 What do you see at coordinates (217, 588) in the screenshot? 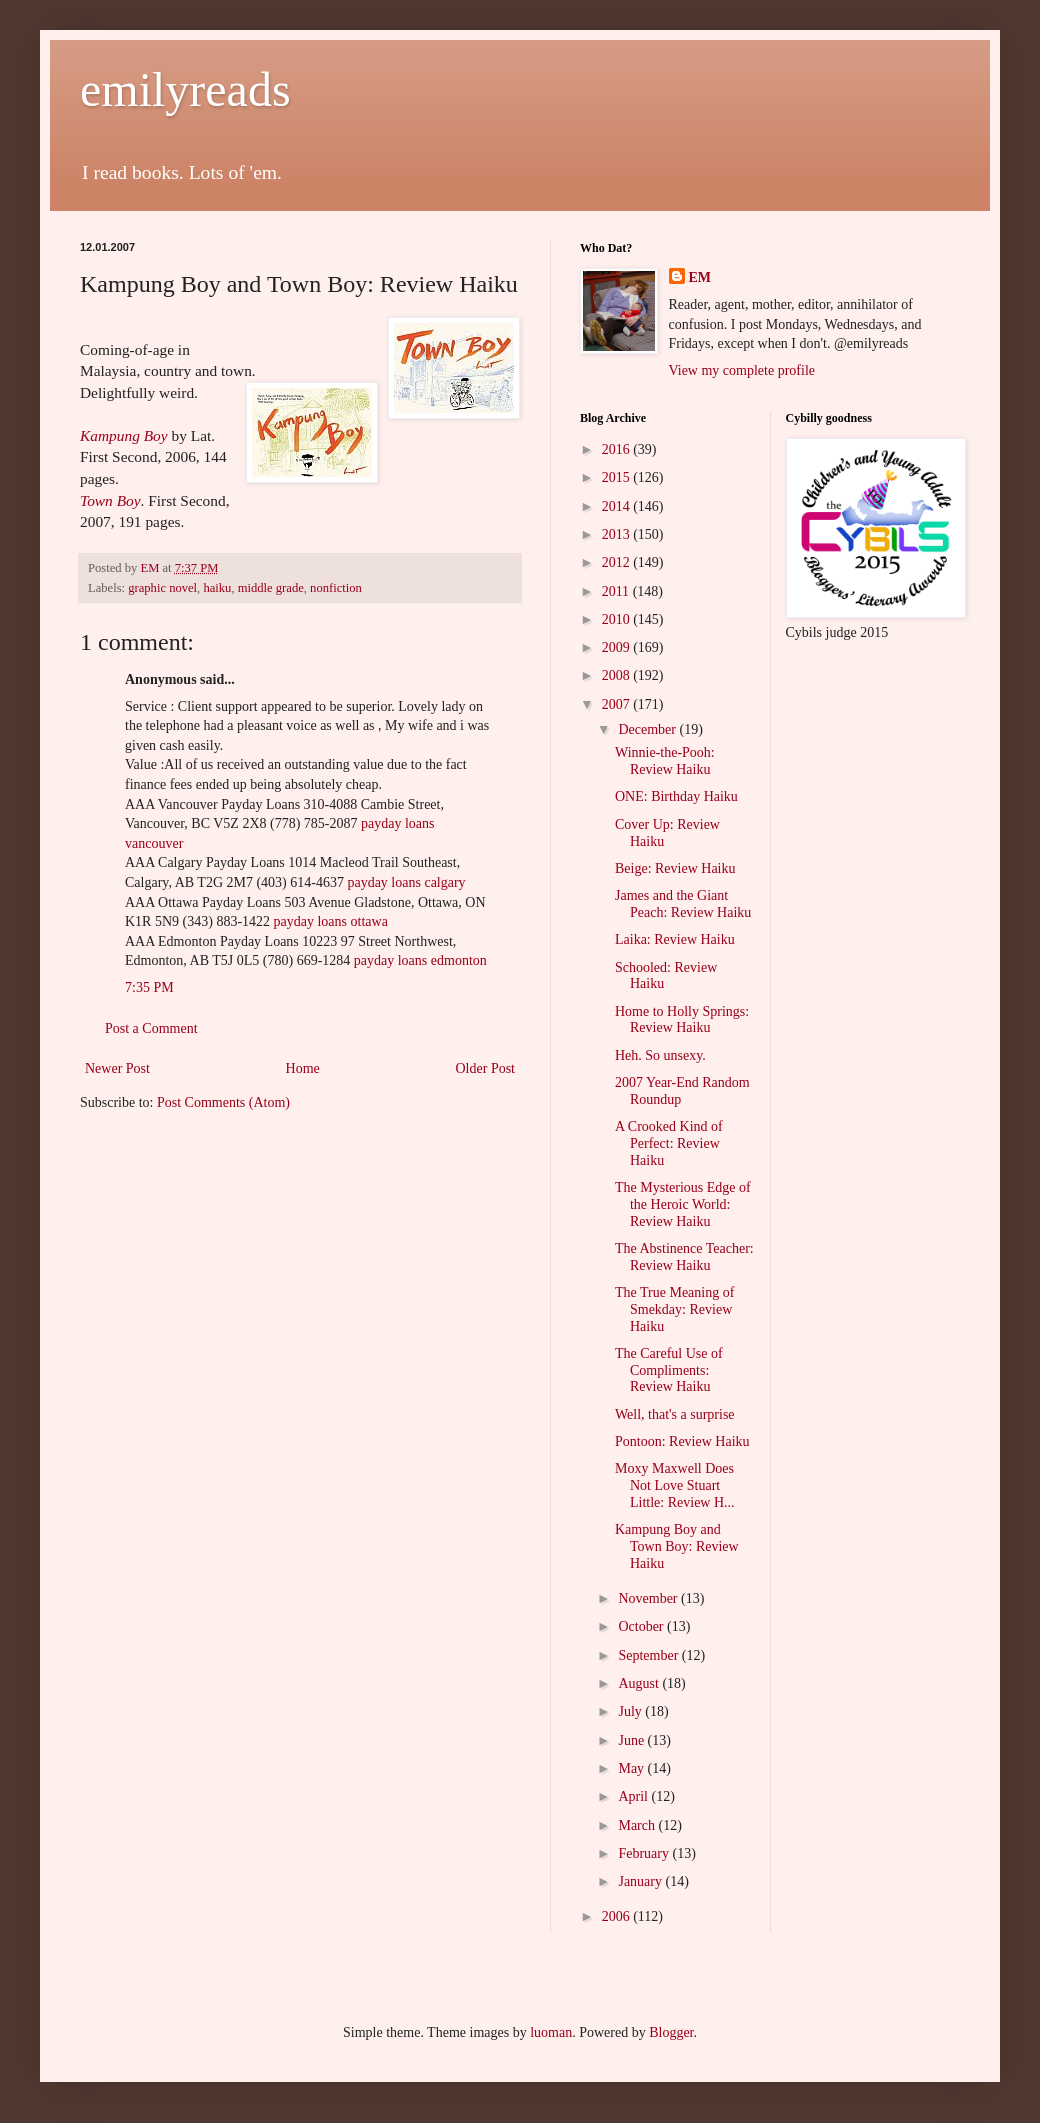
I see `haiku` at bounding box center [217, 588].